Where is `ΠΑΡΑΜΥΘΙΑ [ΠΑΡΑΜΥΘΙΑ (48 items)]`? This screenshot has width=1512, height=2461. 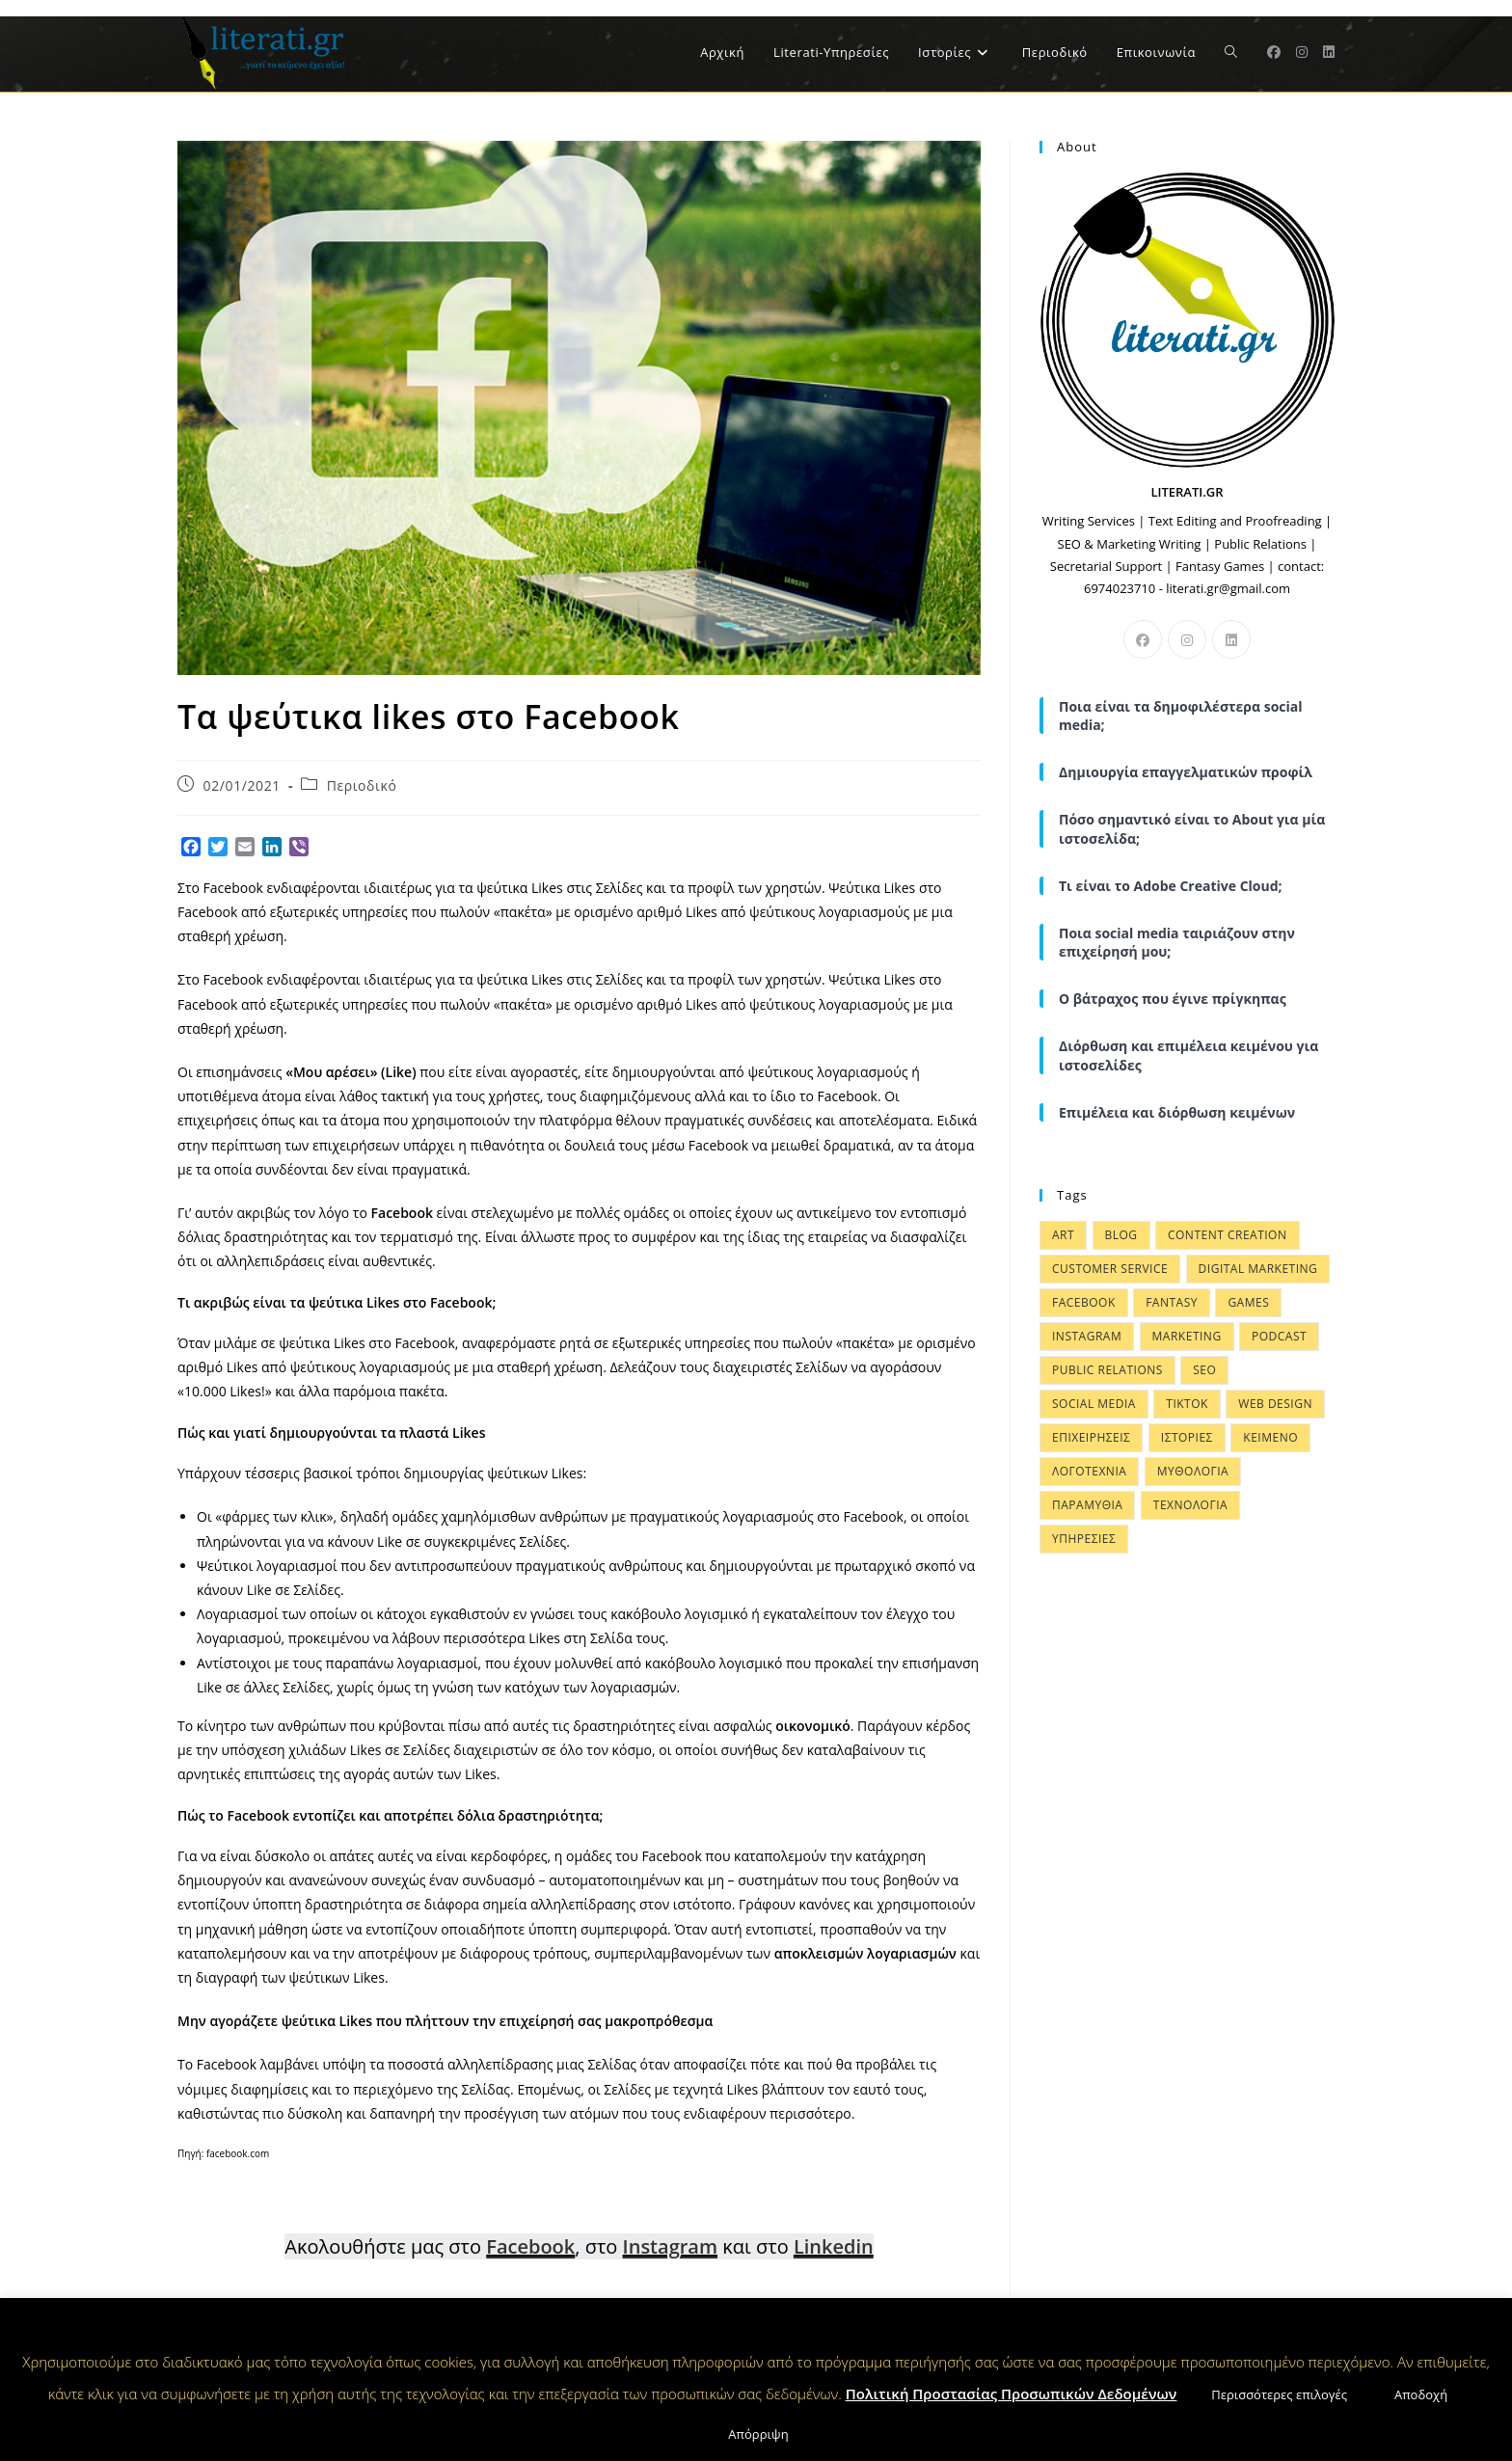
ΠΑΡΑΜΥΘΙΑ [ΠΑΡΑΜΥΘΙΑ (48 items)] is located at coordinates (1087, 1505).